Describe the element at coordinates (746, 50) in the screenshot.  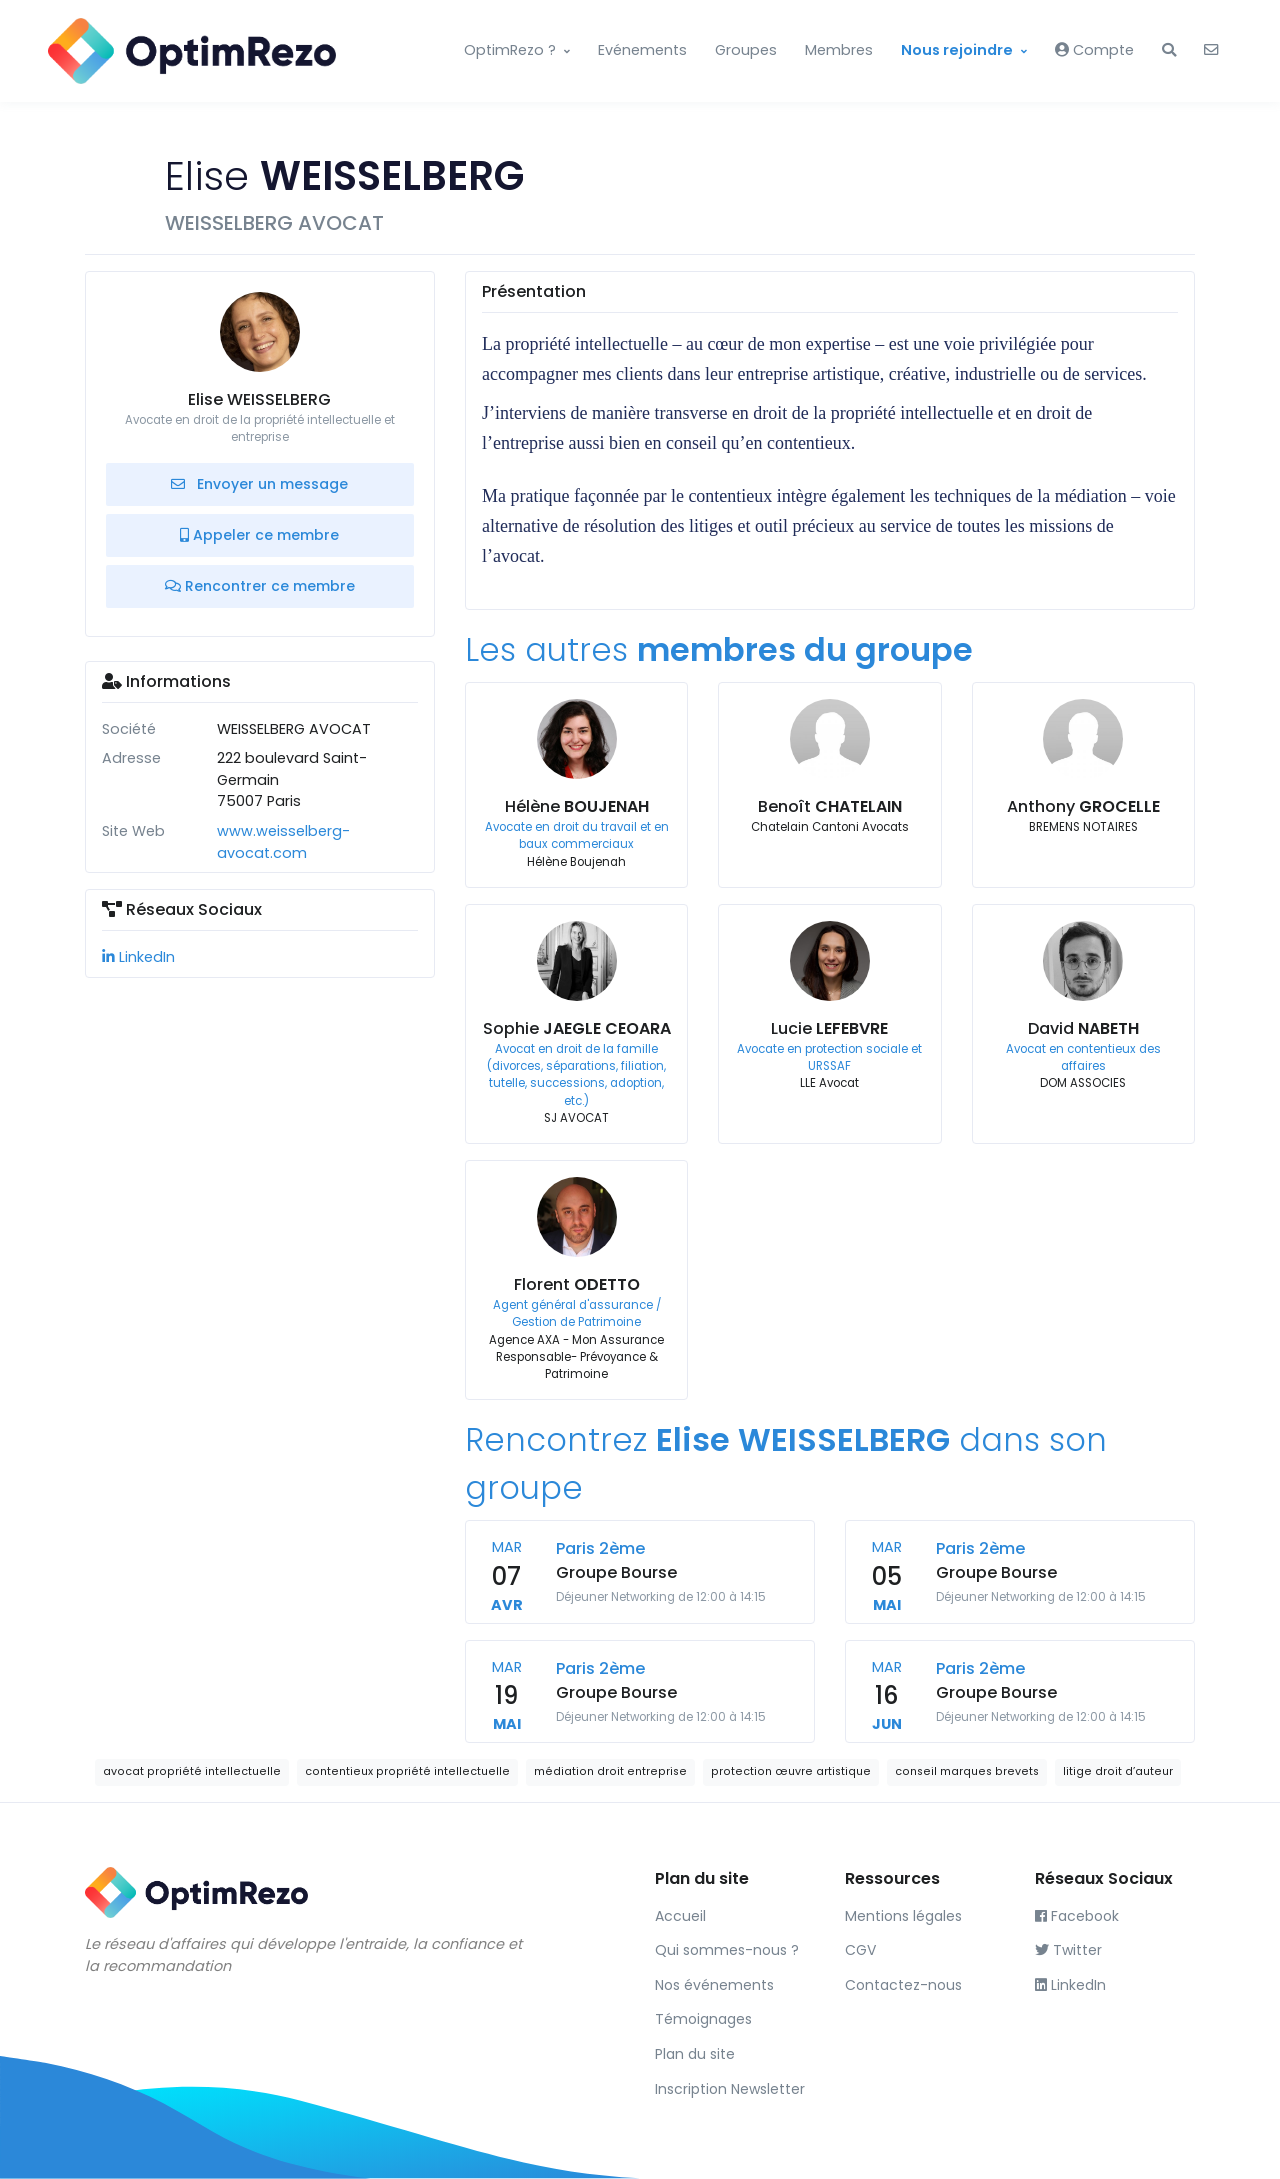
I see `Groupes` at that location.